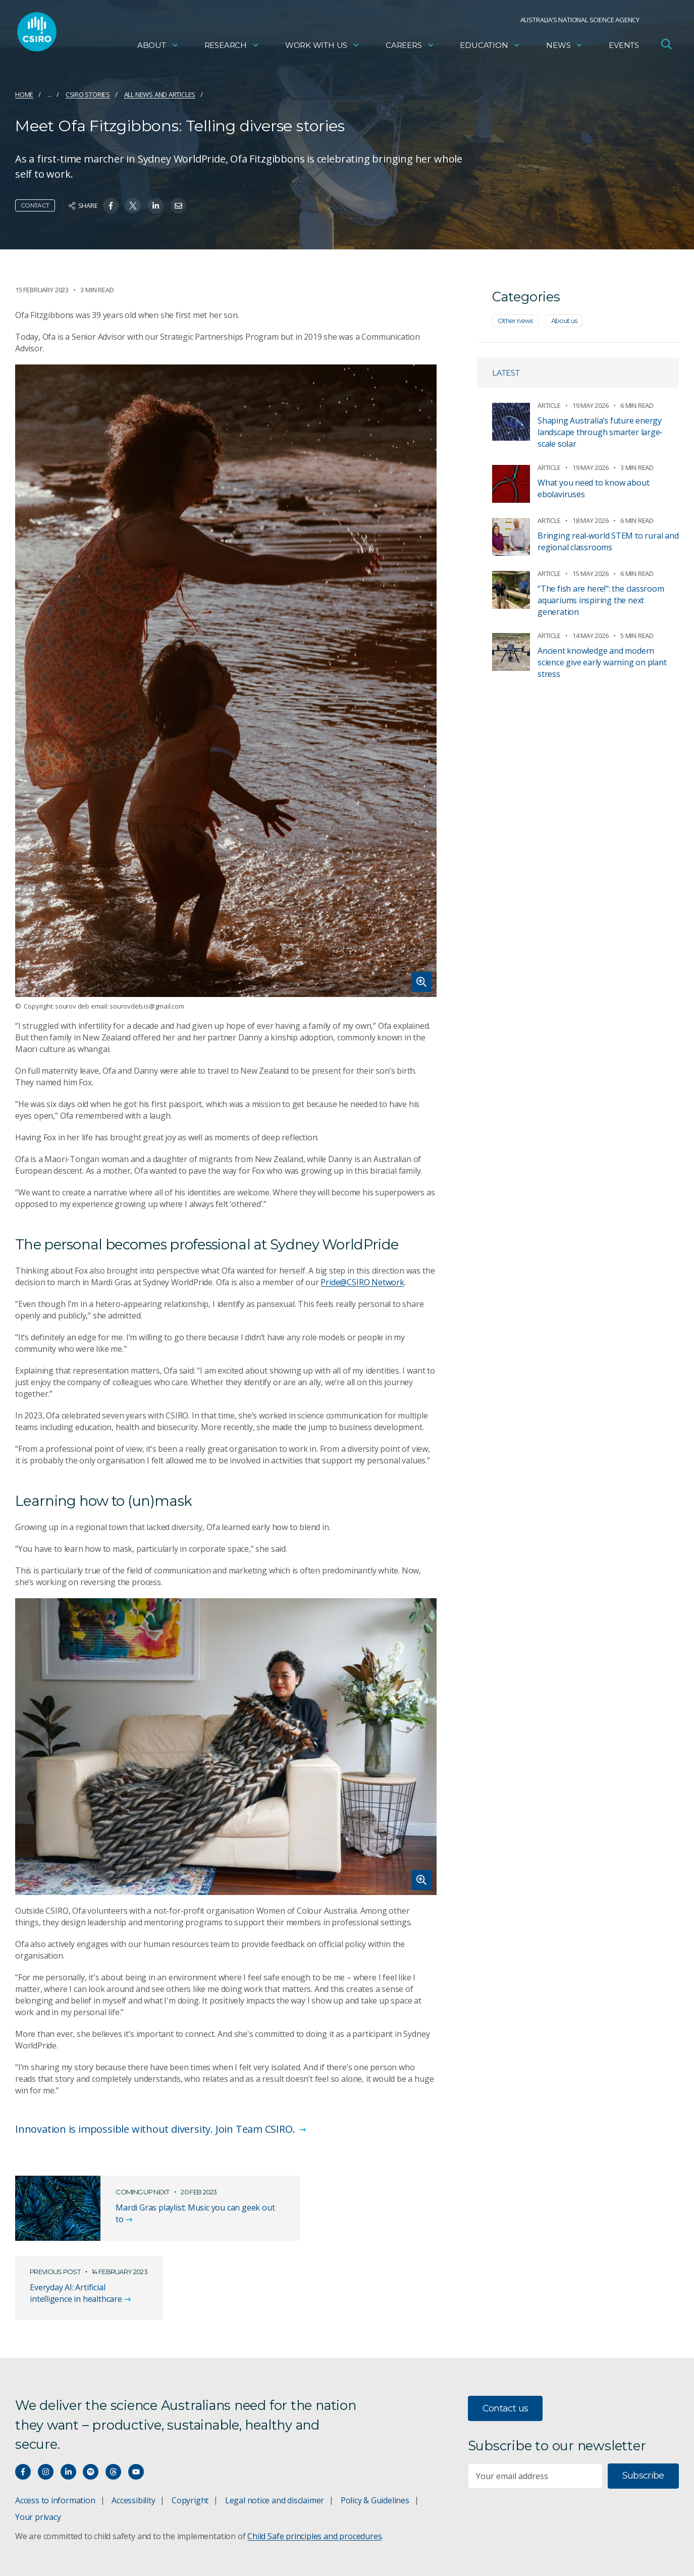 The width and height of the screenshot is (694, 2576). I want to click on Policy & Guidelines, so click(375, 2442).